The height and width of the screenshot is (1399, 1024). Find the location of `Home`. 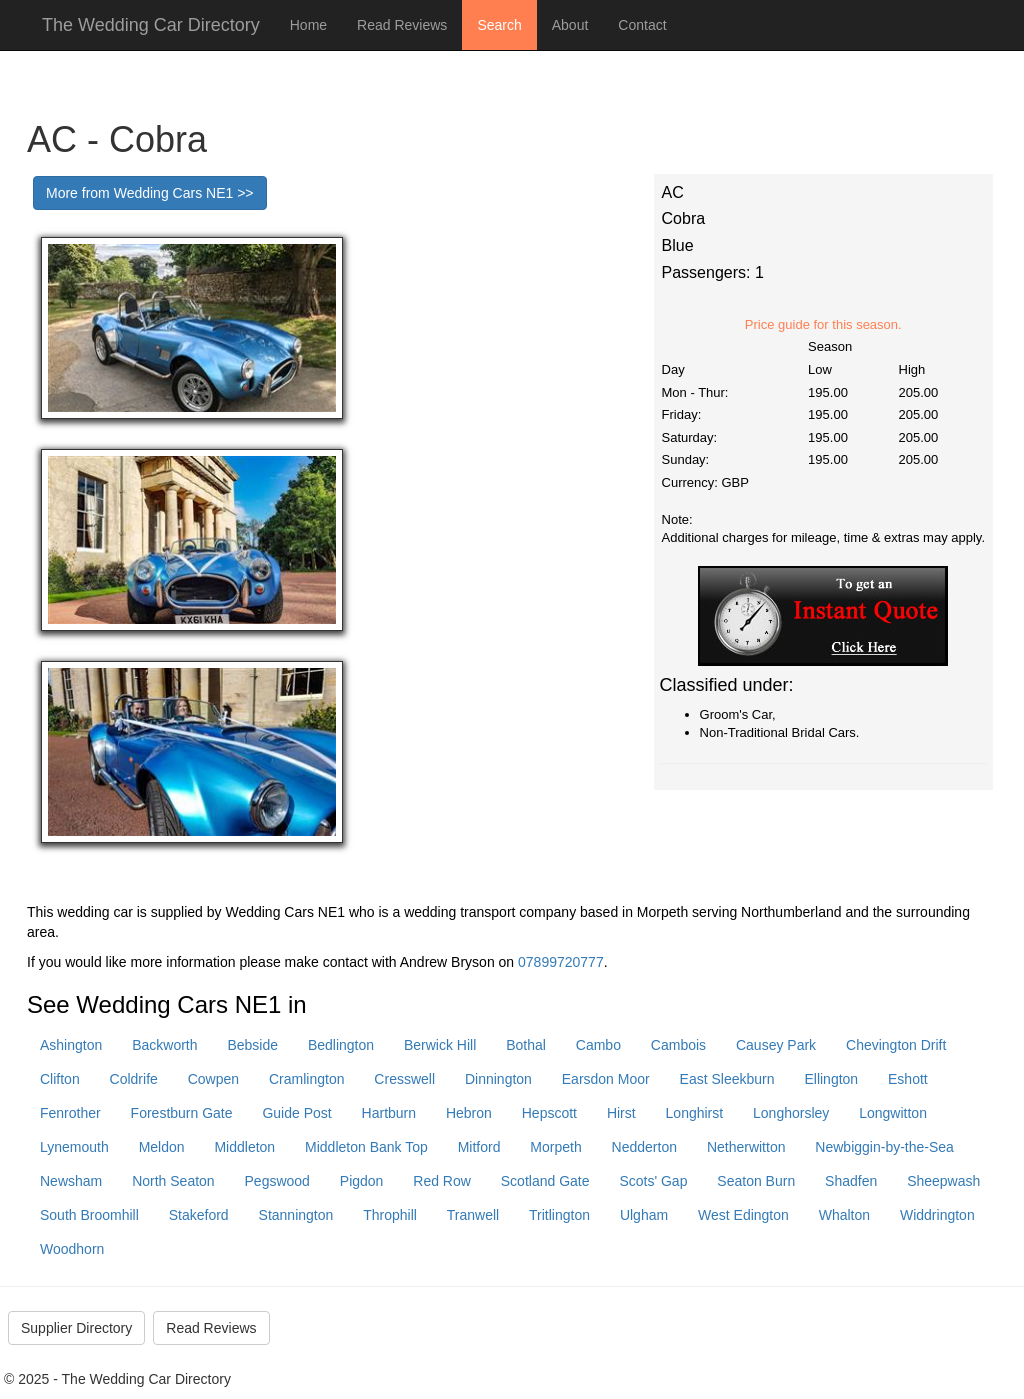

Home is located at coordinates (308, 25).